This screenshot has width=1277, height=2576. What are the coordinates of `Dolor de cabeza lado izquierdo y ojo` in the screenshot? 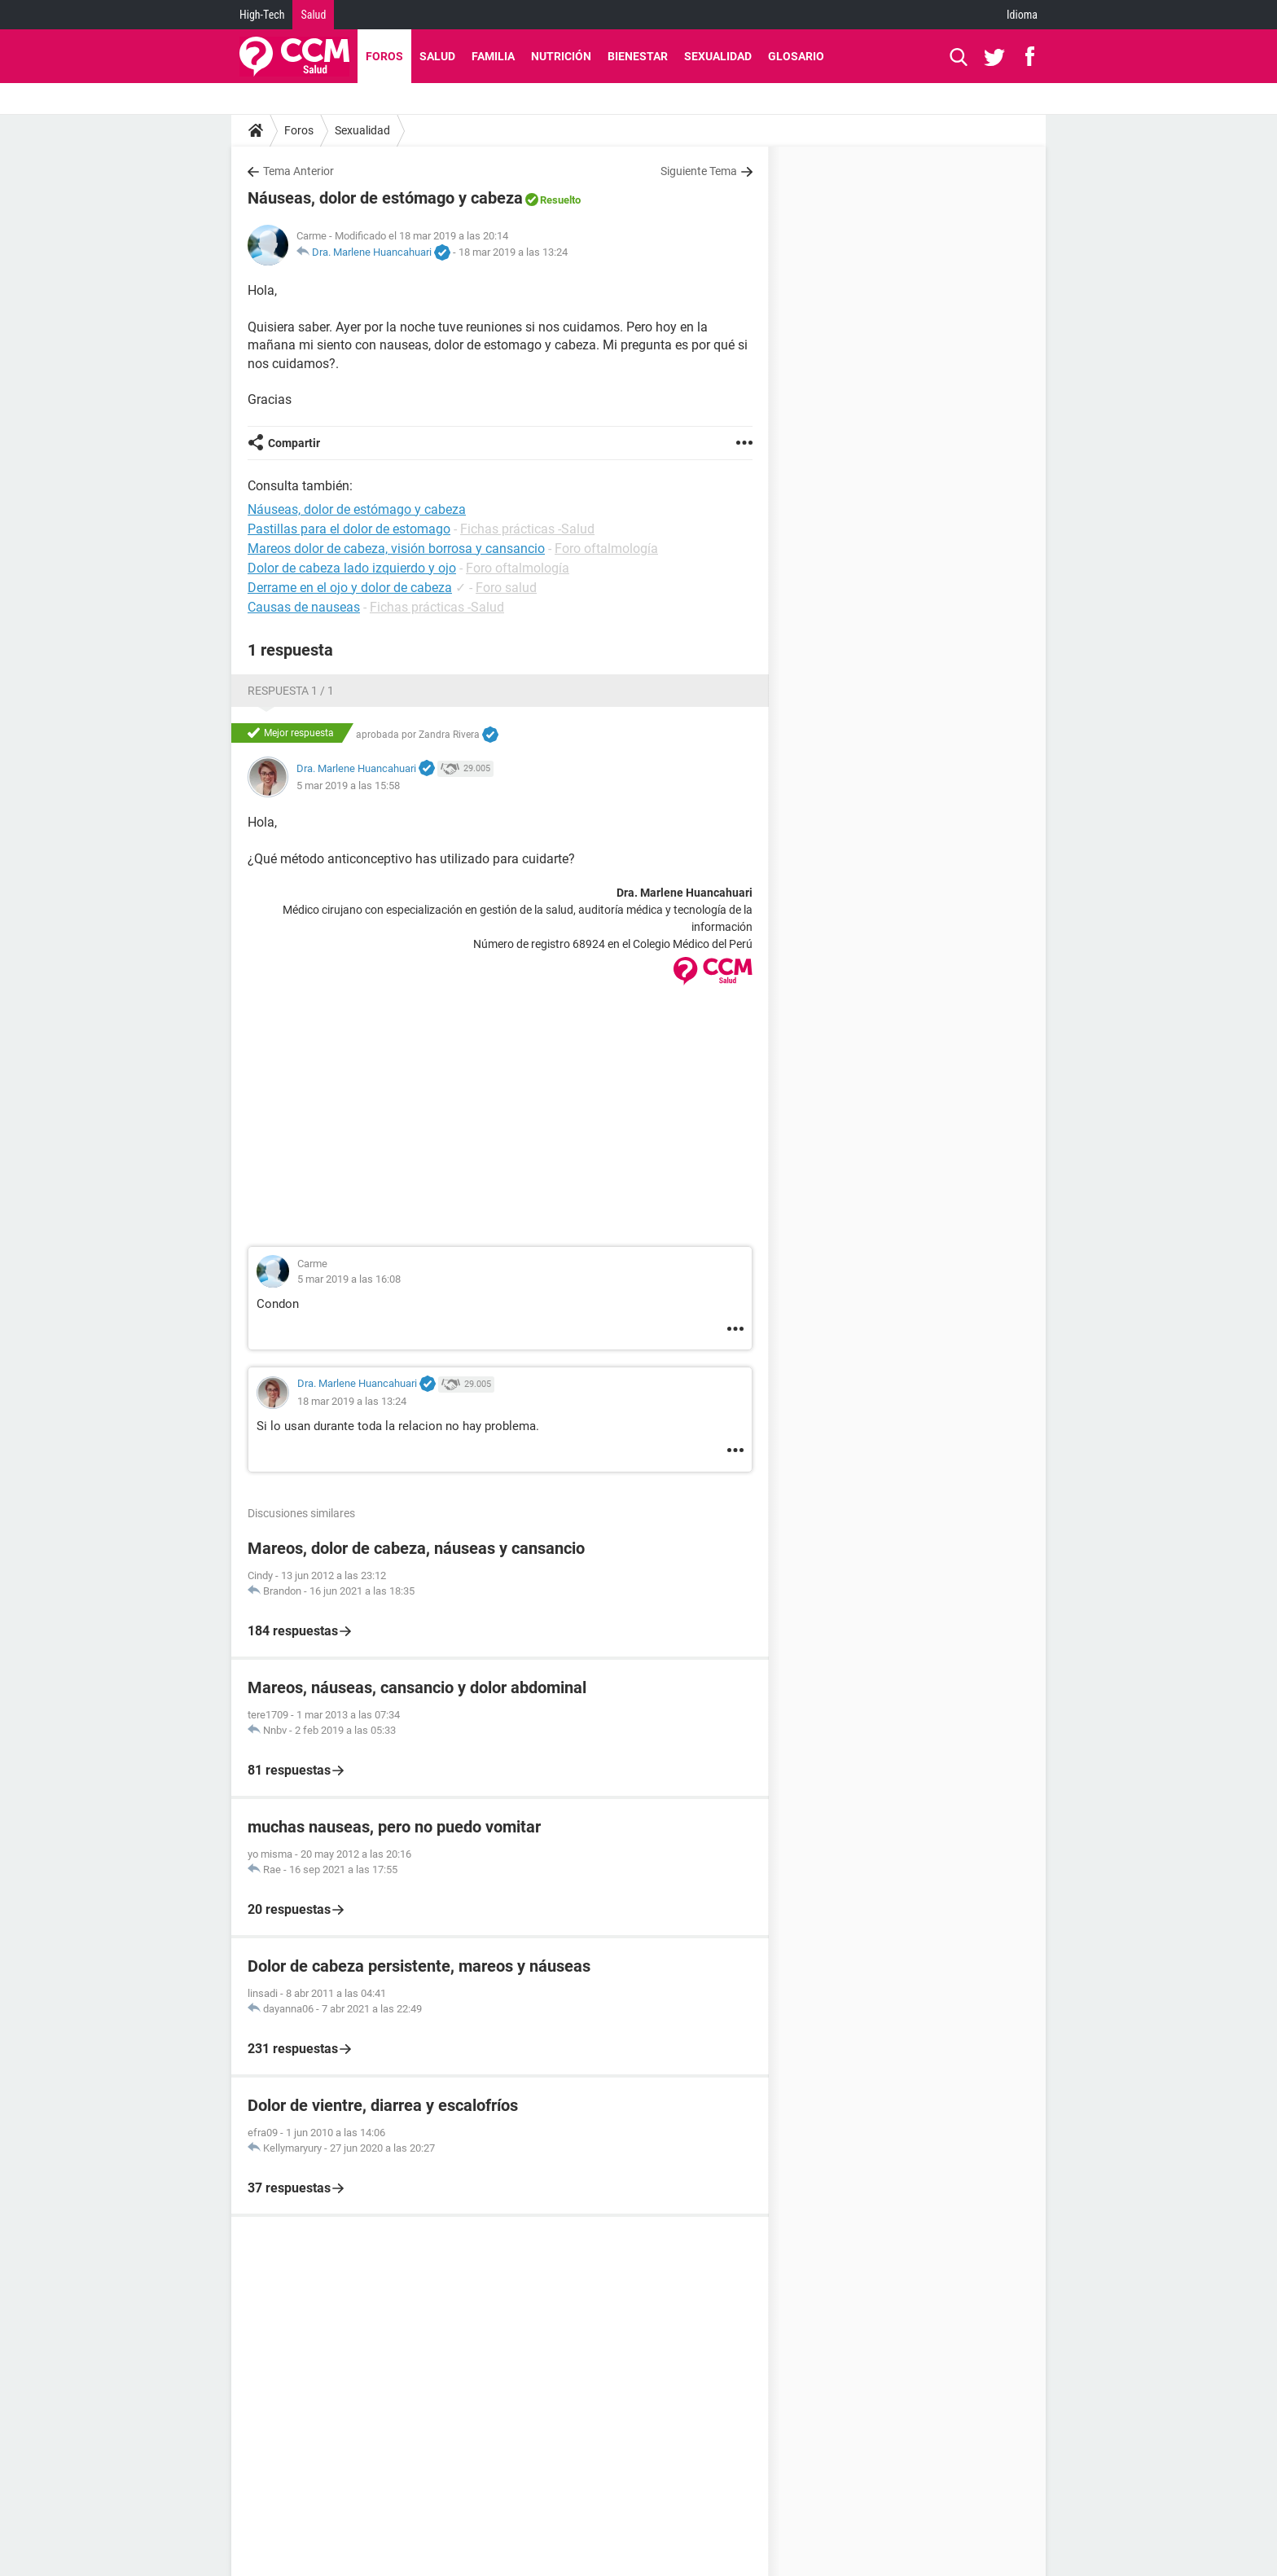 It's located at (352, 568).